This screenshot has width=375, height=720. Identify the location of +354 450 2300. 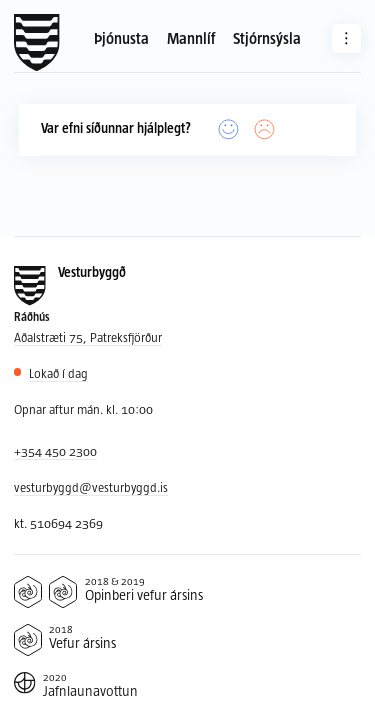
(55, 451).